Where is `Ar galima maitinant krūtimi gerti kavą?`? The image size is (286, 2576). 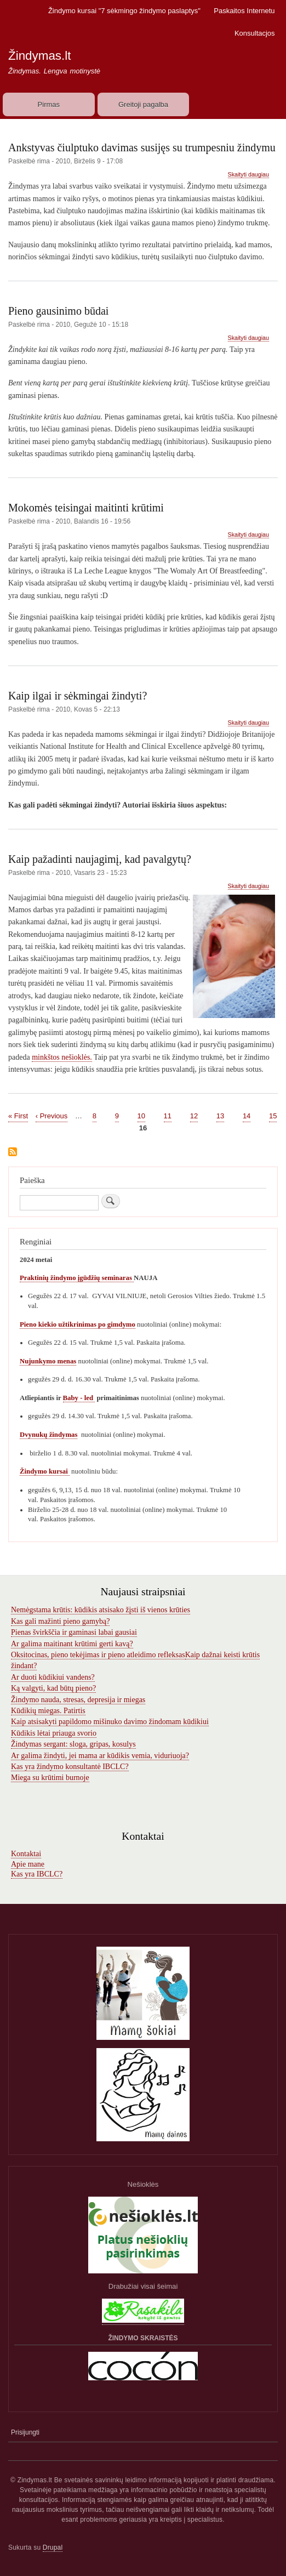
Ar galima maitinant krūtimi gerti kavą? is located at coordinates (72, 1644).